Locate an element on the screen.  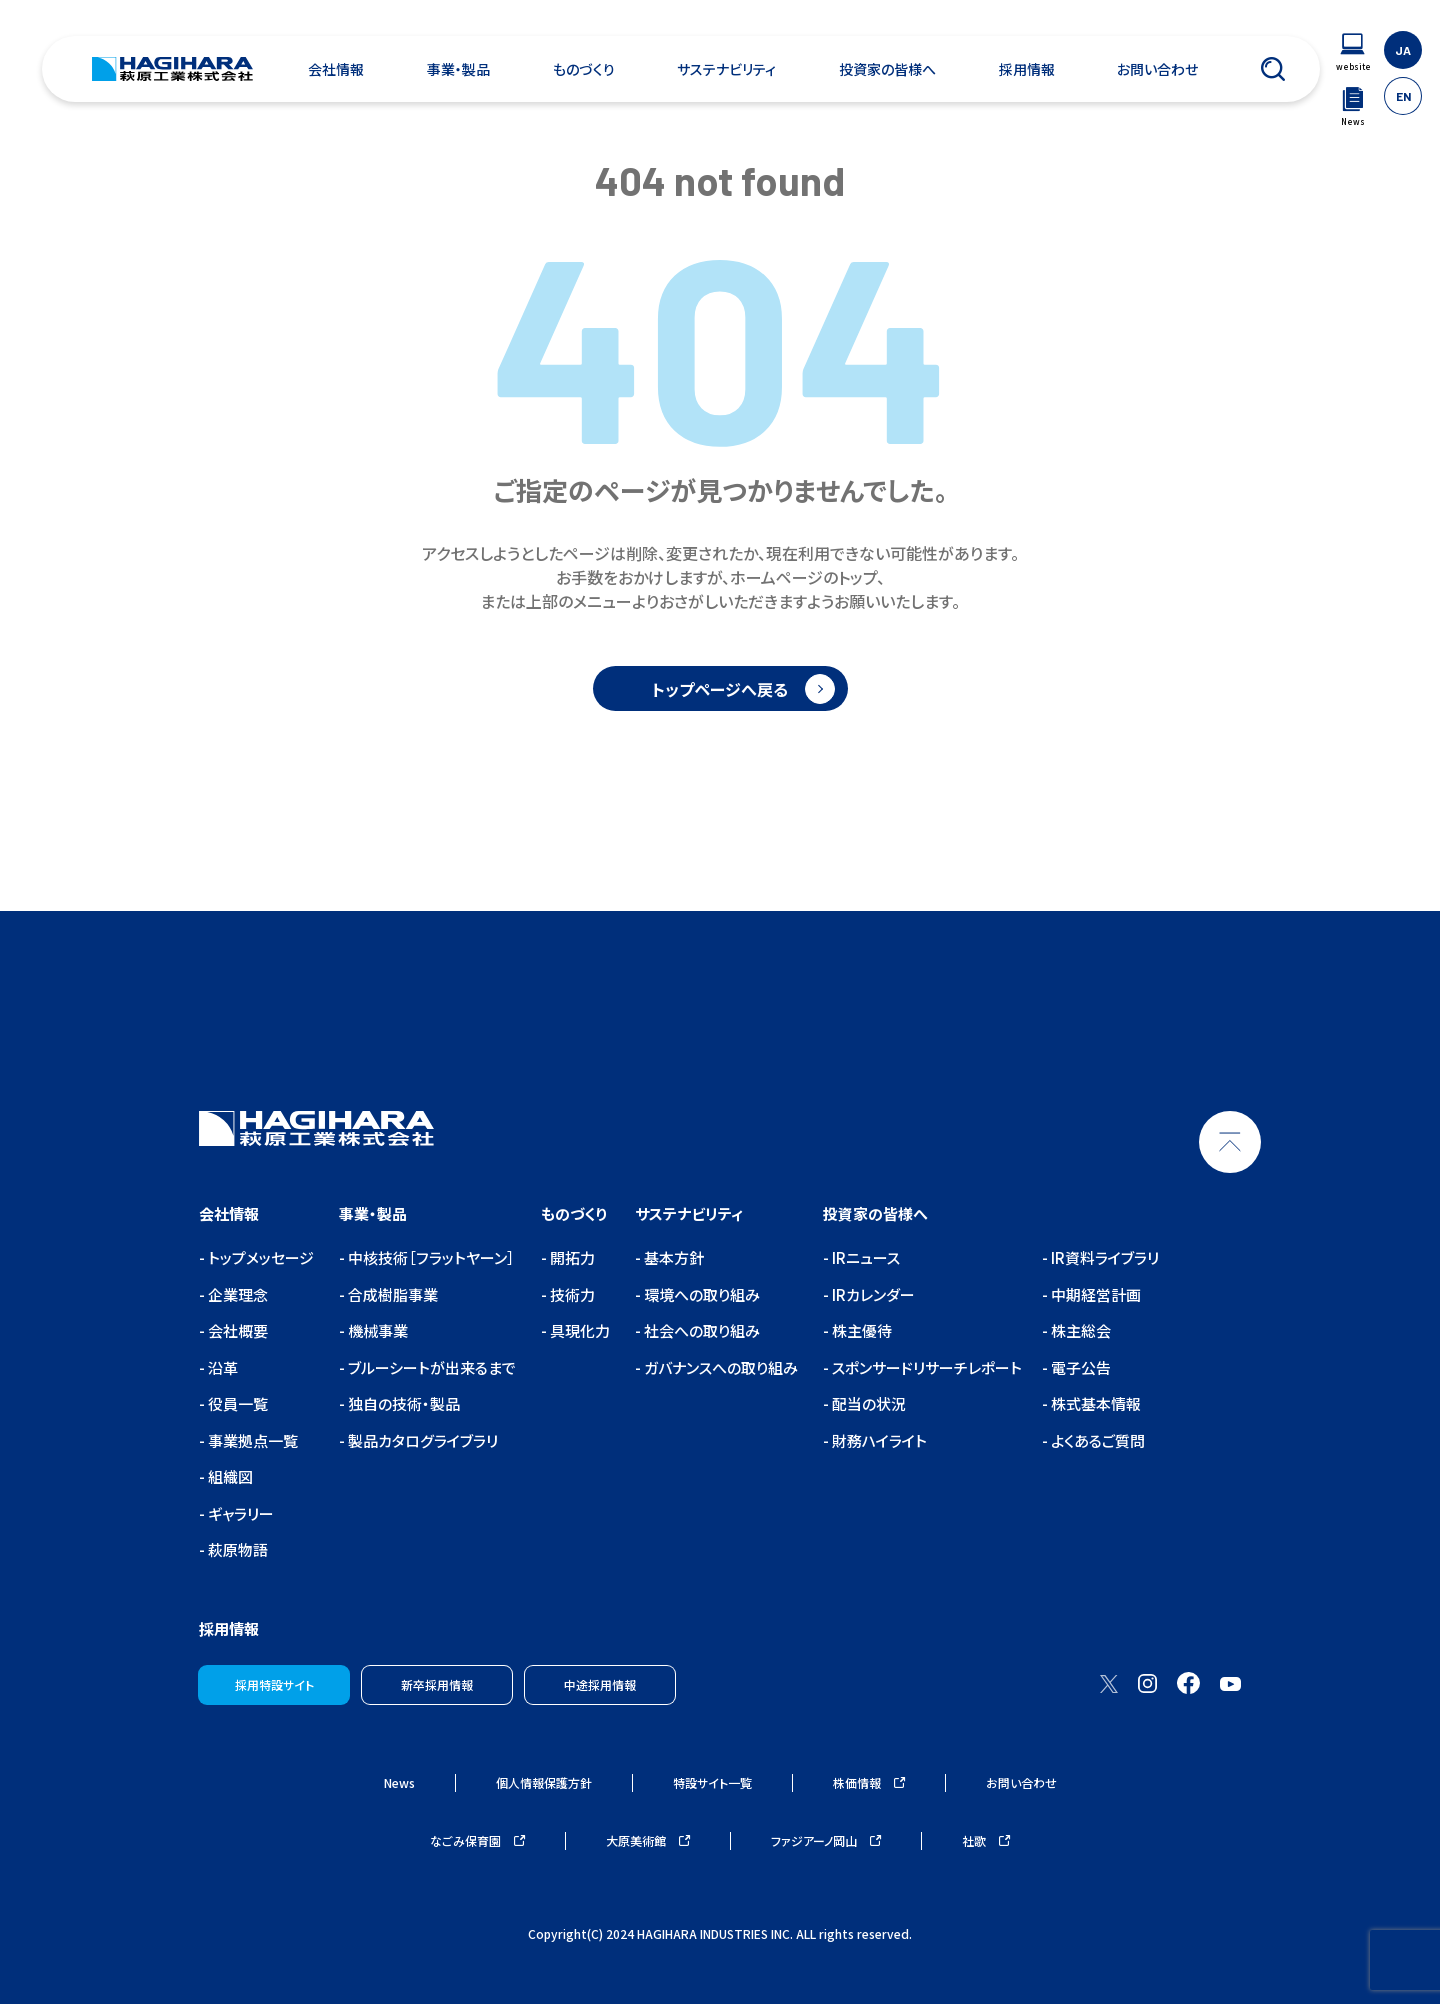
採用情報 is located at coordinates (1027, 69).